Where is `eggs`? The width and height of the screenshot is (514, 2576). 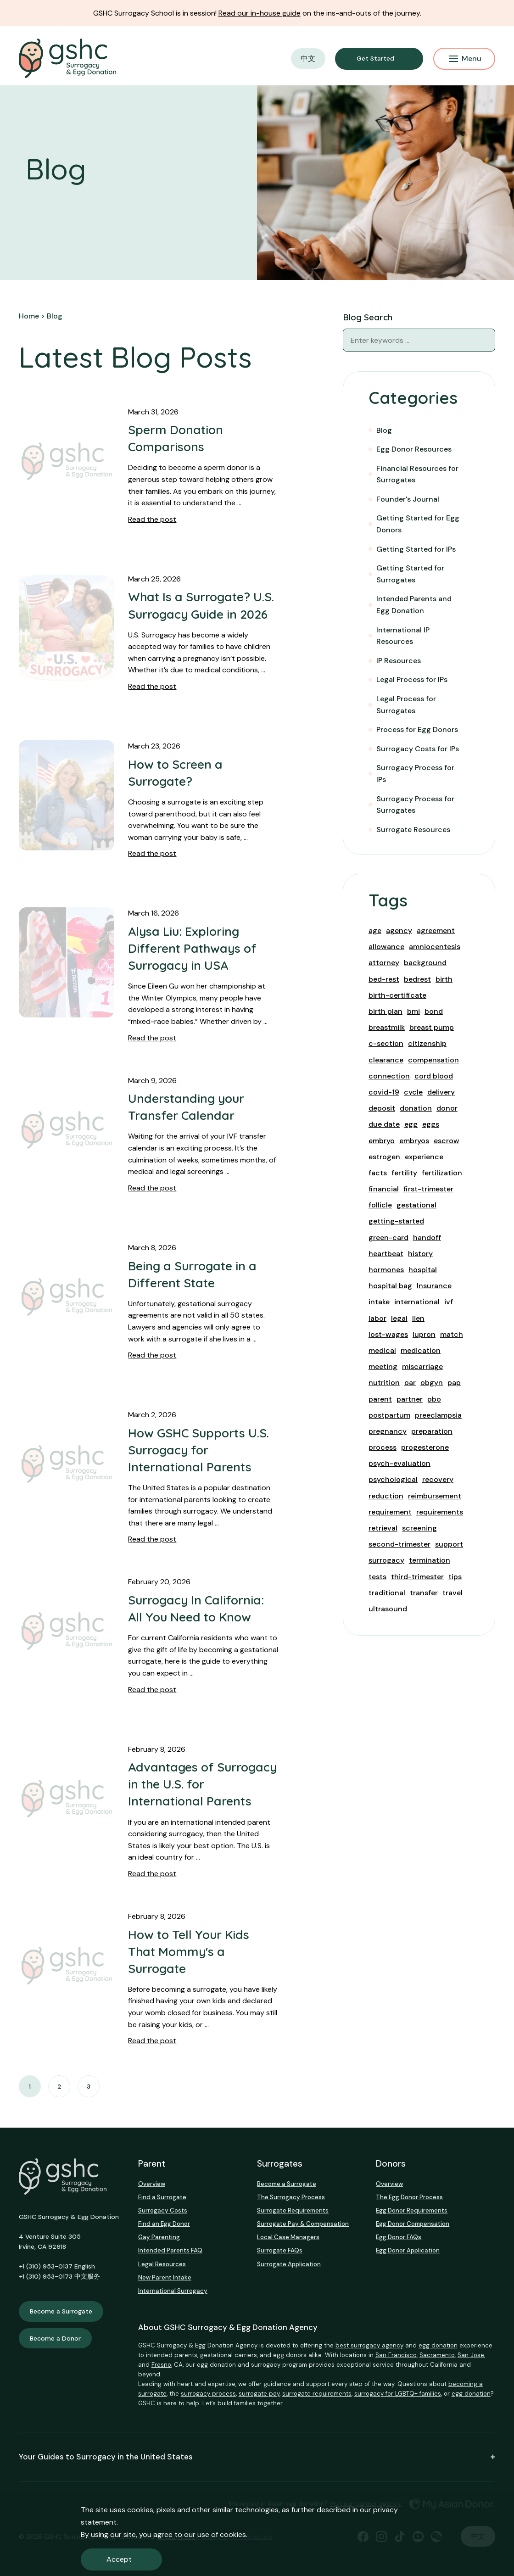
eggs is located at coordinates (430, 1124).